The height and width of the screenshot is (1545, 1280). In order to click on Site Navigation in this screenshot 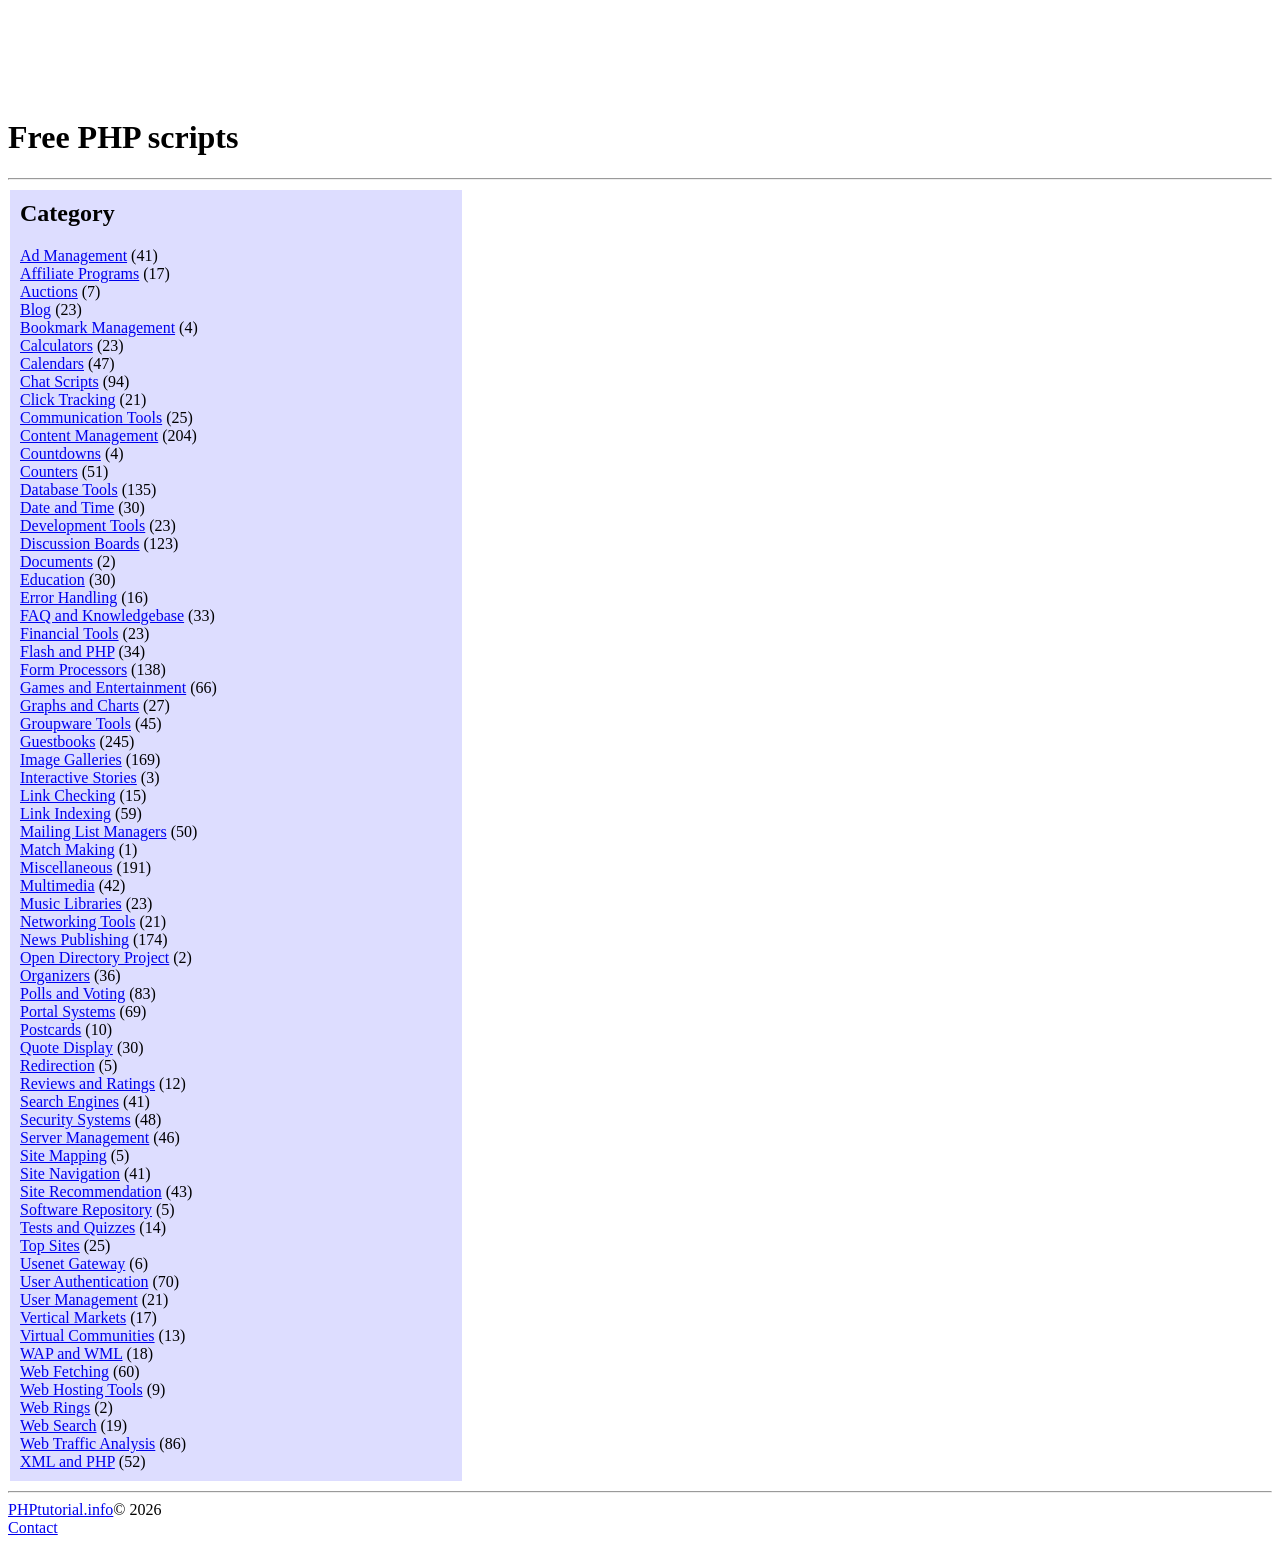, I will do `click(70, 1173)`.